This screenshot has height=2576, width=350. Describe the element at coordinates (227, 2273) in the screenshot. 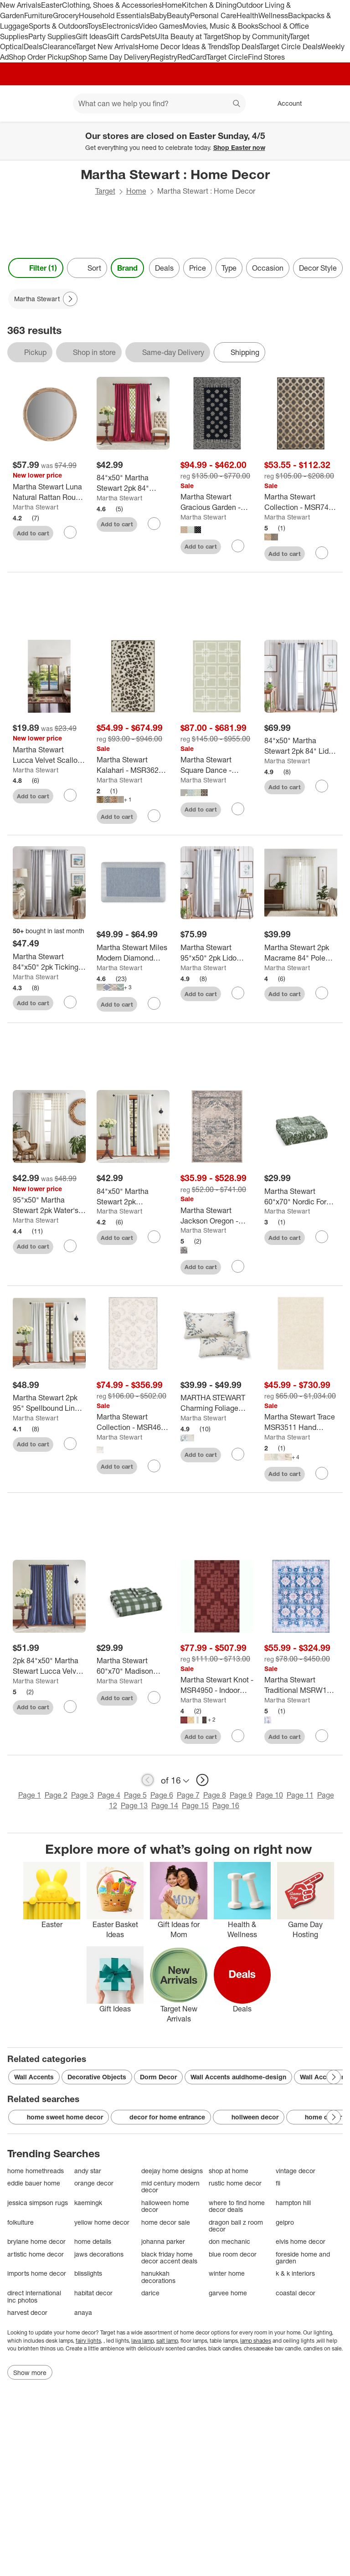

I see `winter home` at that location.